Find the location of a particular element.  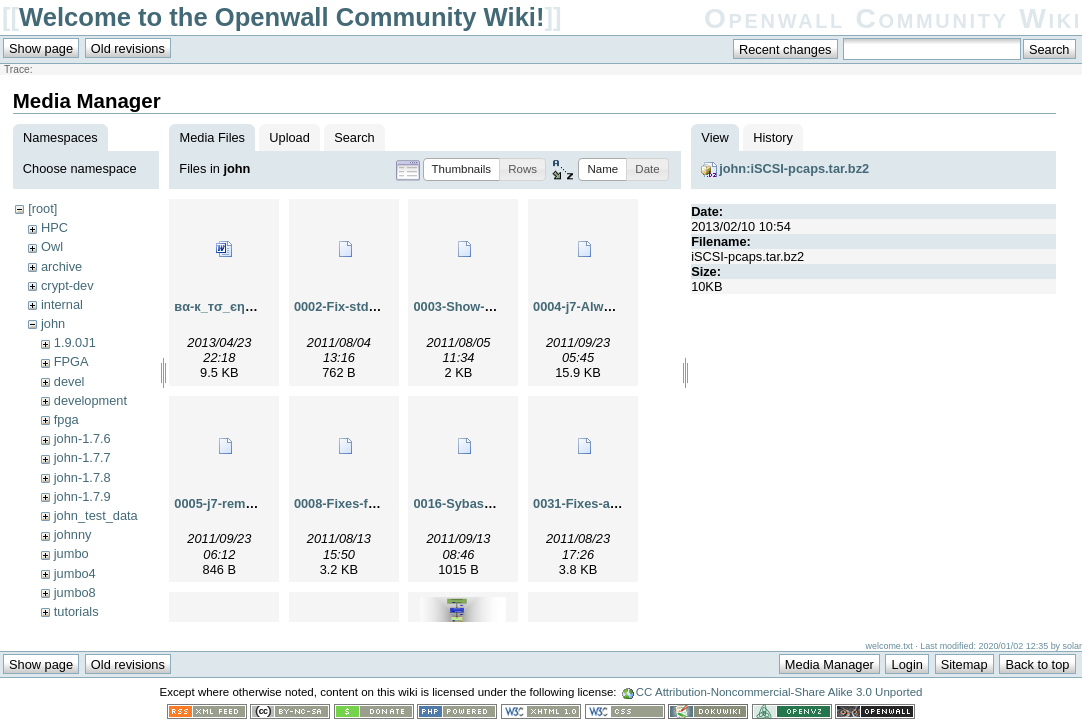

john:iSCSI-pcaps.tar.bz2 is located at coordinates (794, 168).